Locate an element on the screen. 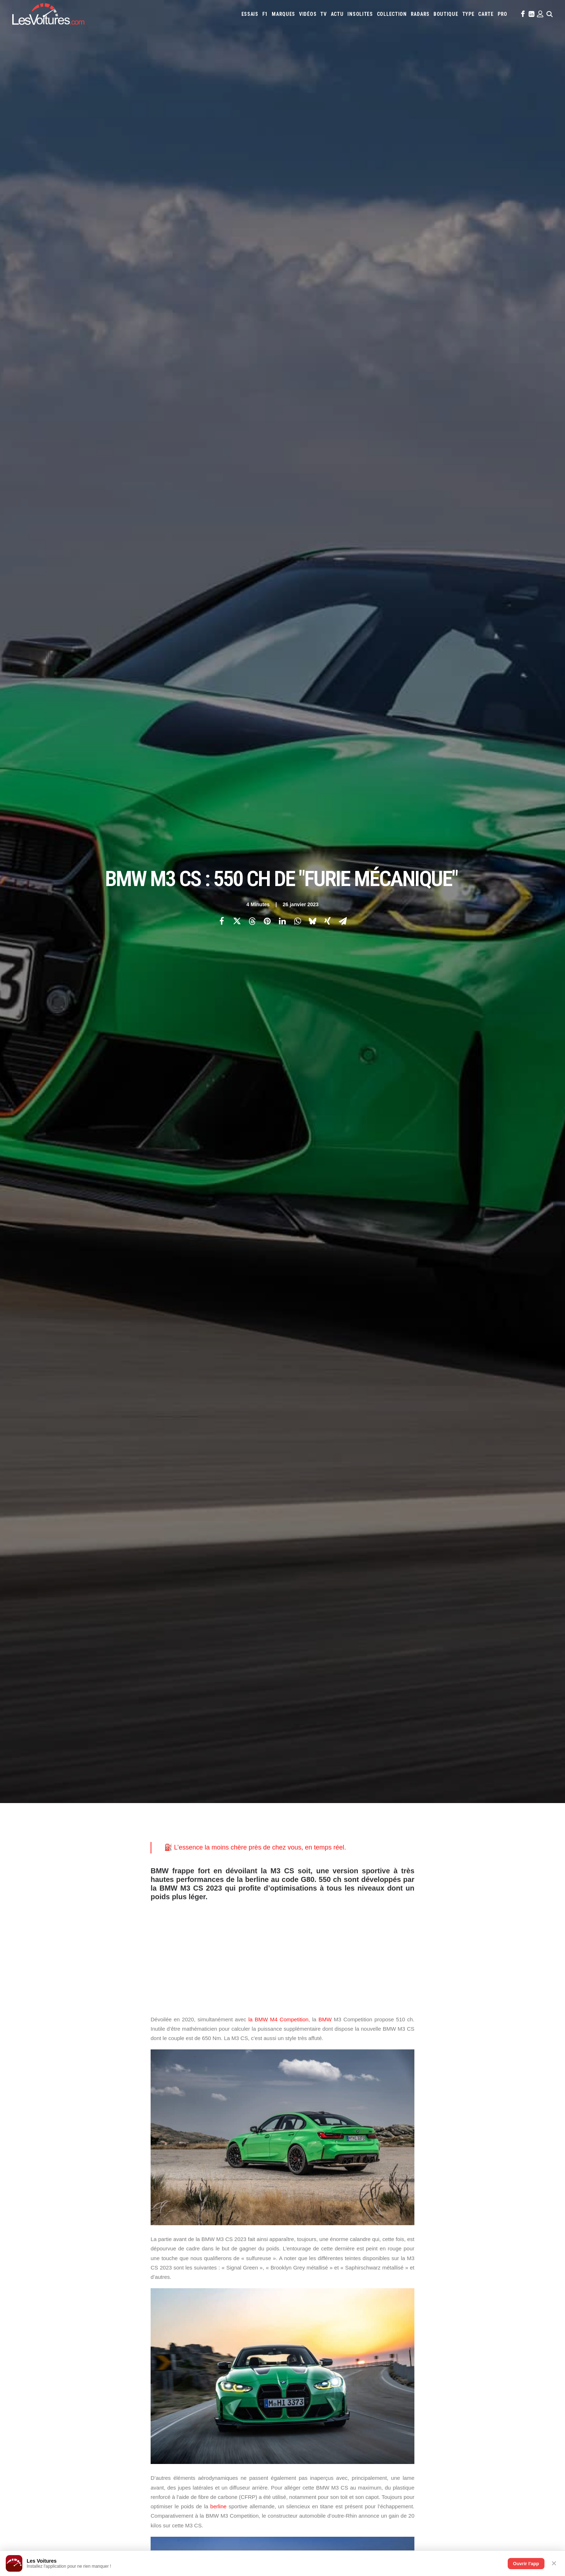  GTA 6 is located at coordinates (175, 2333).